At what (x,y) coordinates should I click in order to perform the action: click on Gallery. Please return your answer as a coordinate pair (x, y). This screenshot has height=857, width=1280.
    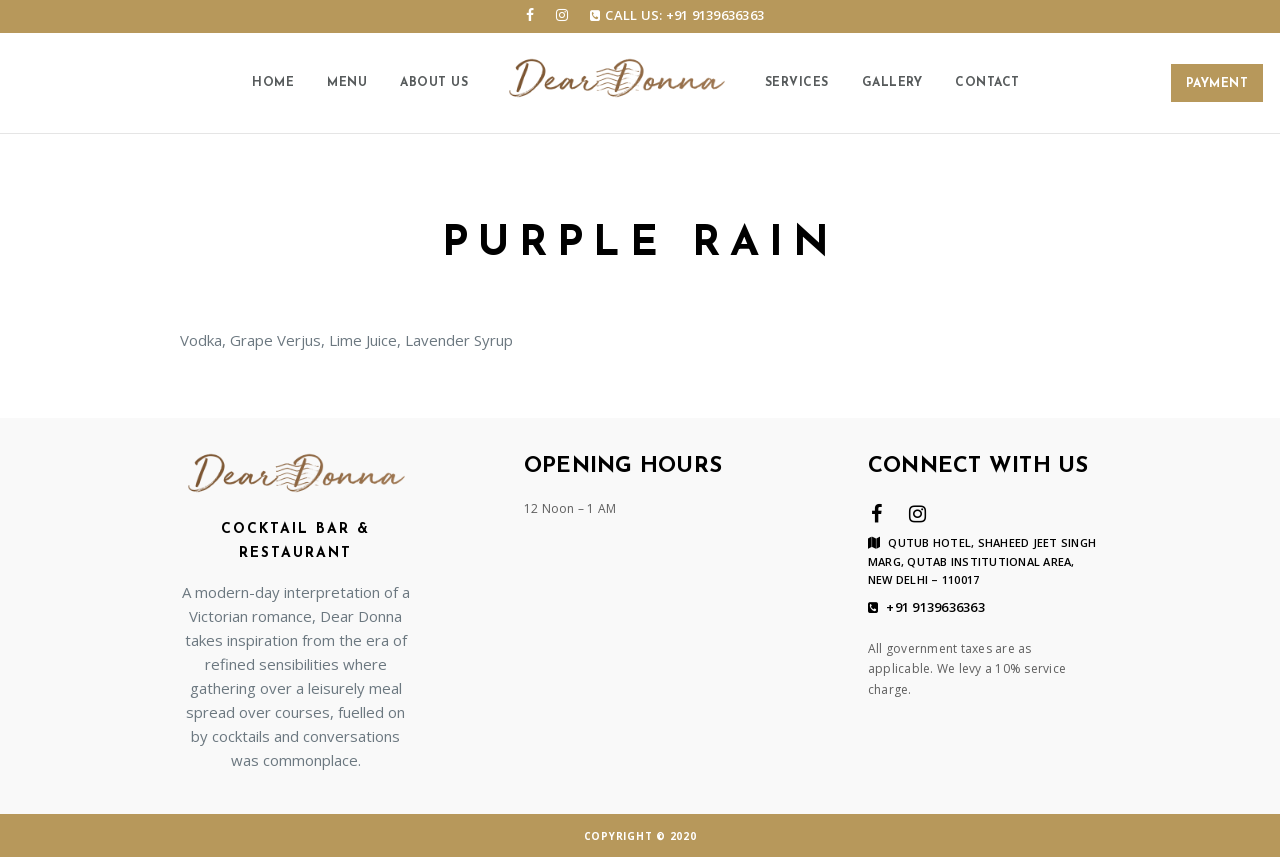
    Looking at the image, I should click on (892, 83).